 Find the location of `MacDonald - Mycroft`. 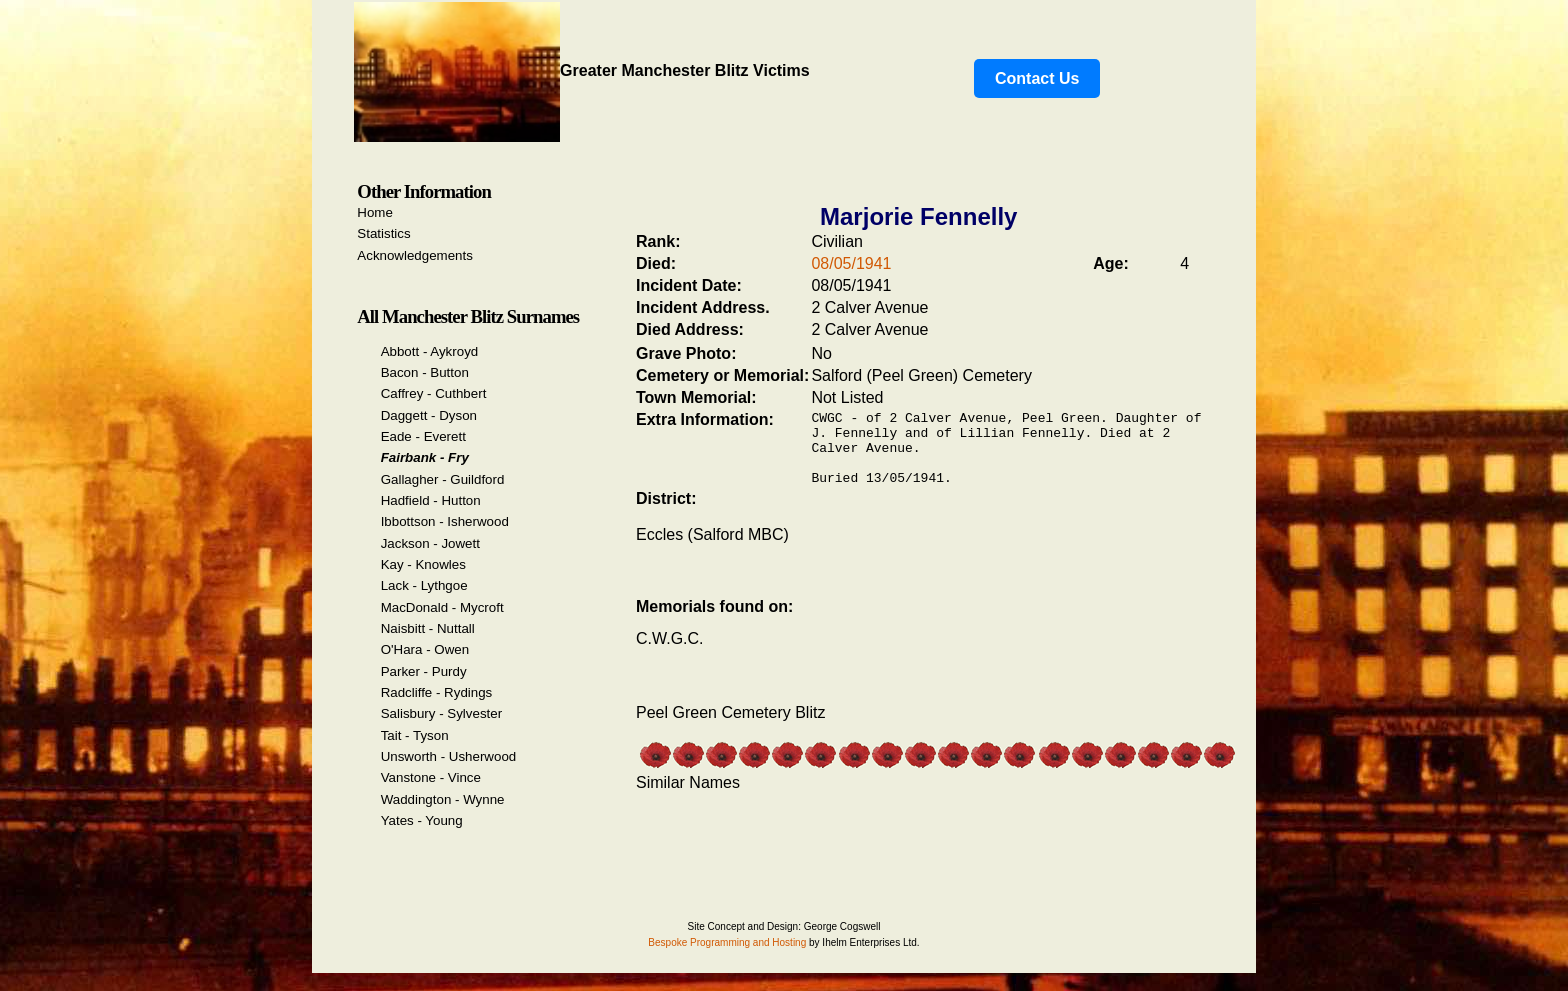

MacDonald - Mycroft is located at coordinates (442, 607).